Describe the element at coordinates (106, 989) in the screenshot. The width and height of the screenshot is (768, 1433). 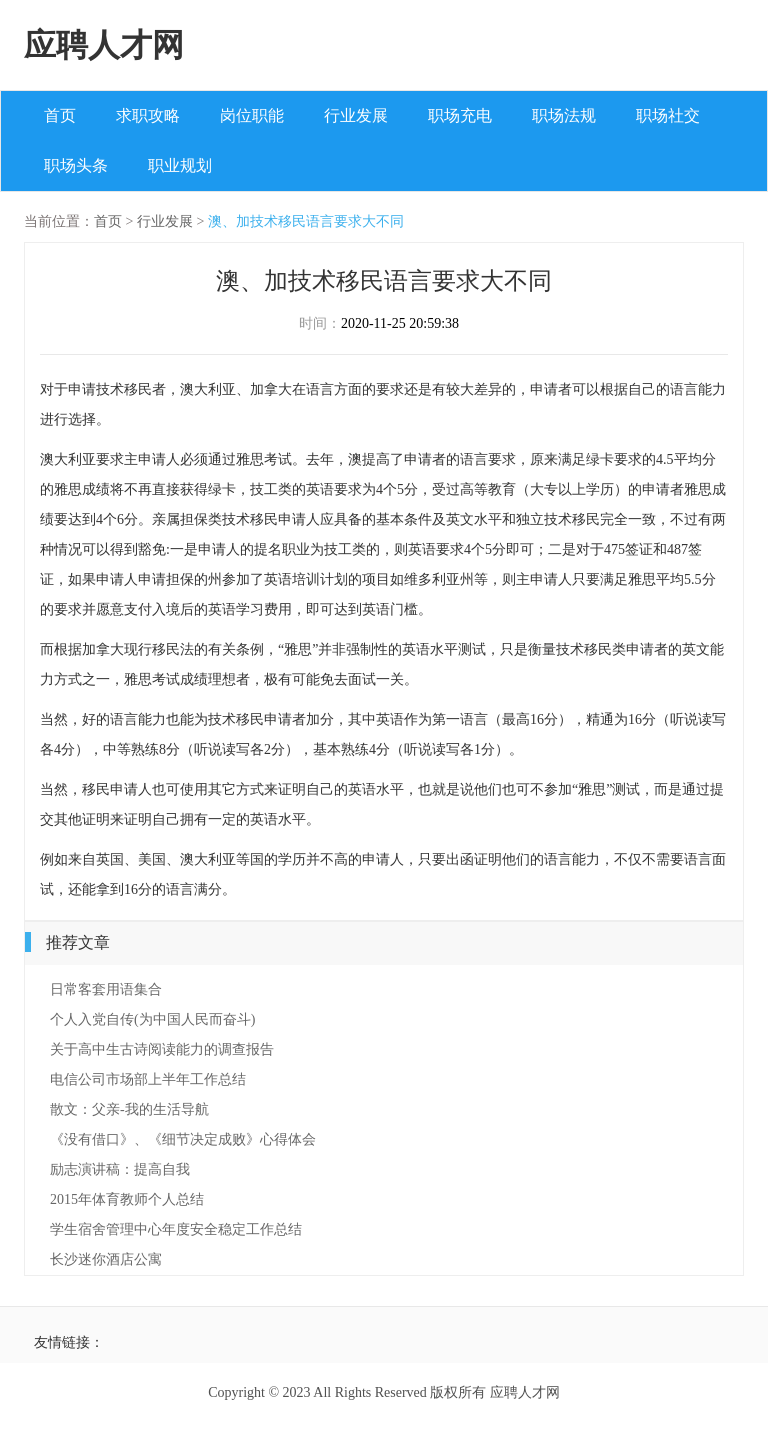
I see `日常客套用语集合` at that location.